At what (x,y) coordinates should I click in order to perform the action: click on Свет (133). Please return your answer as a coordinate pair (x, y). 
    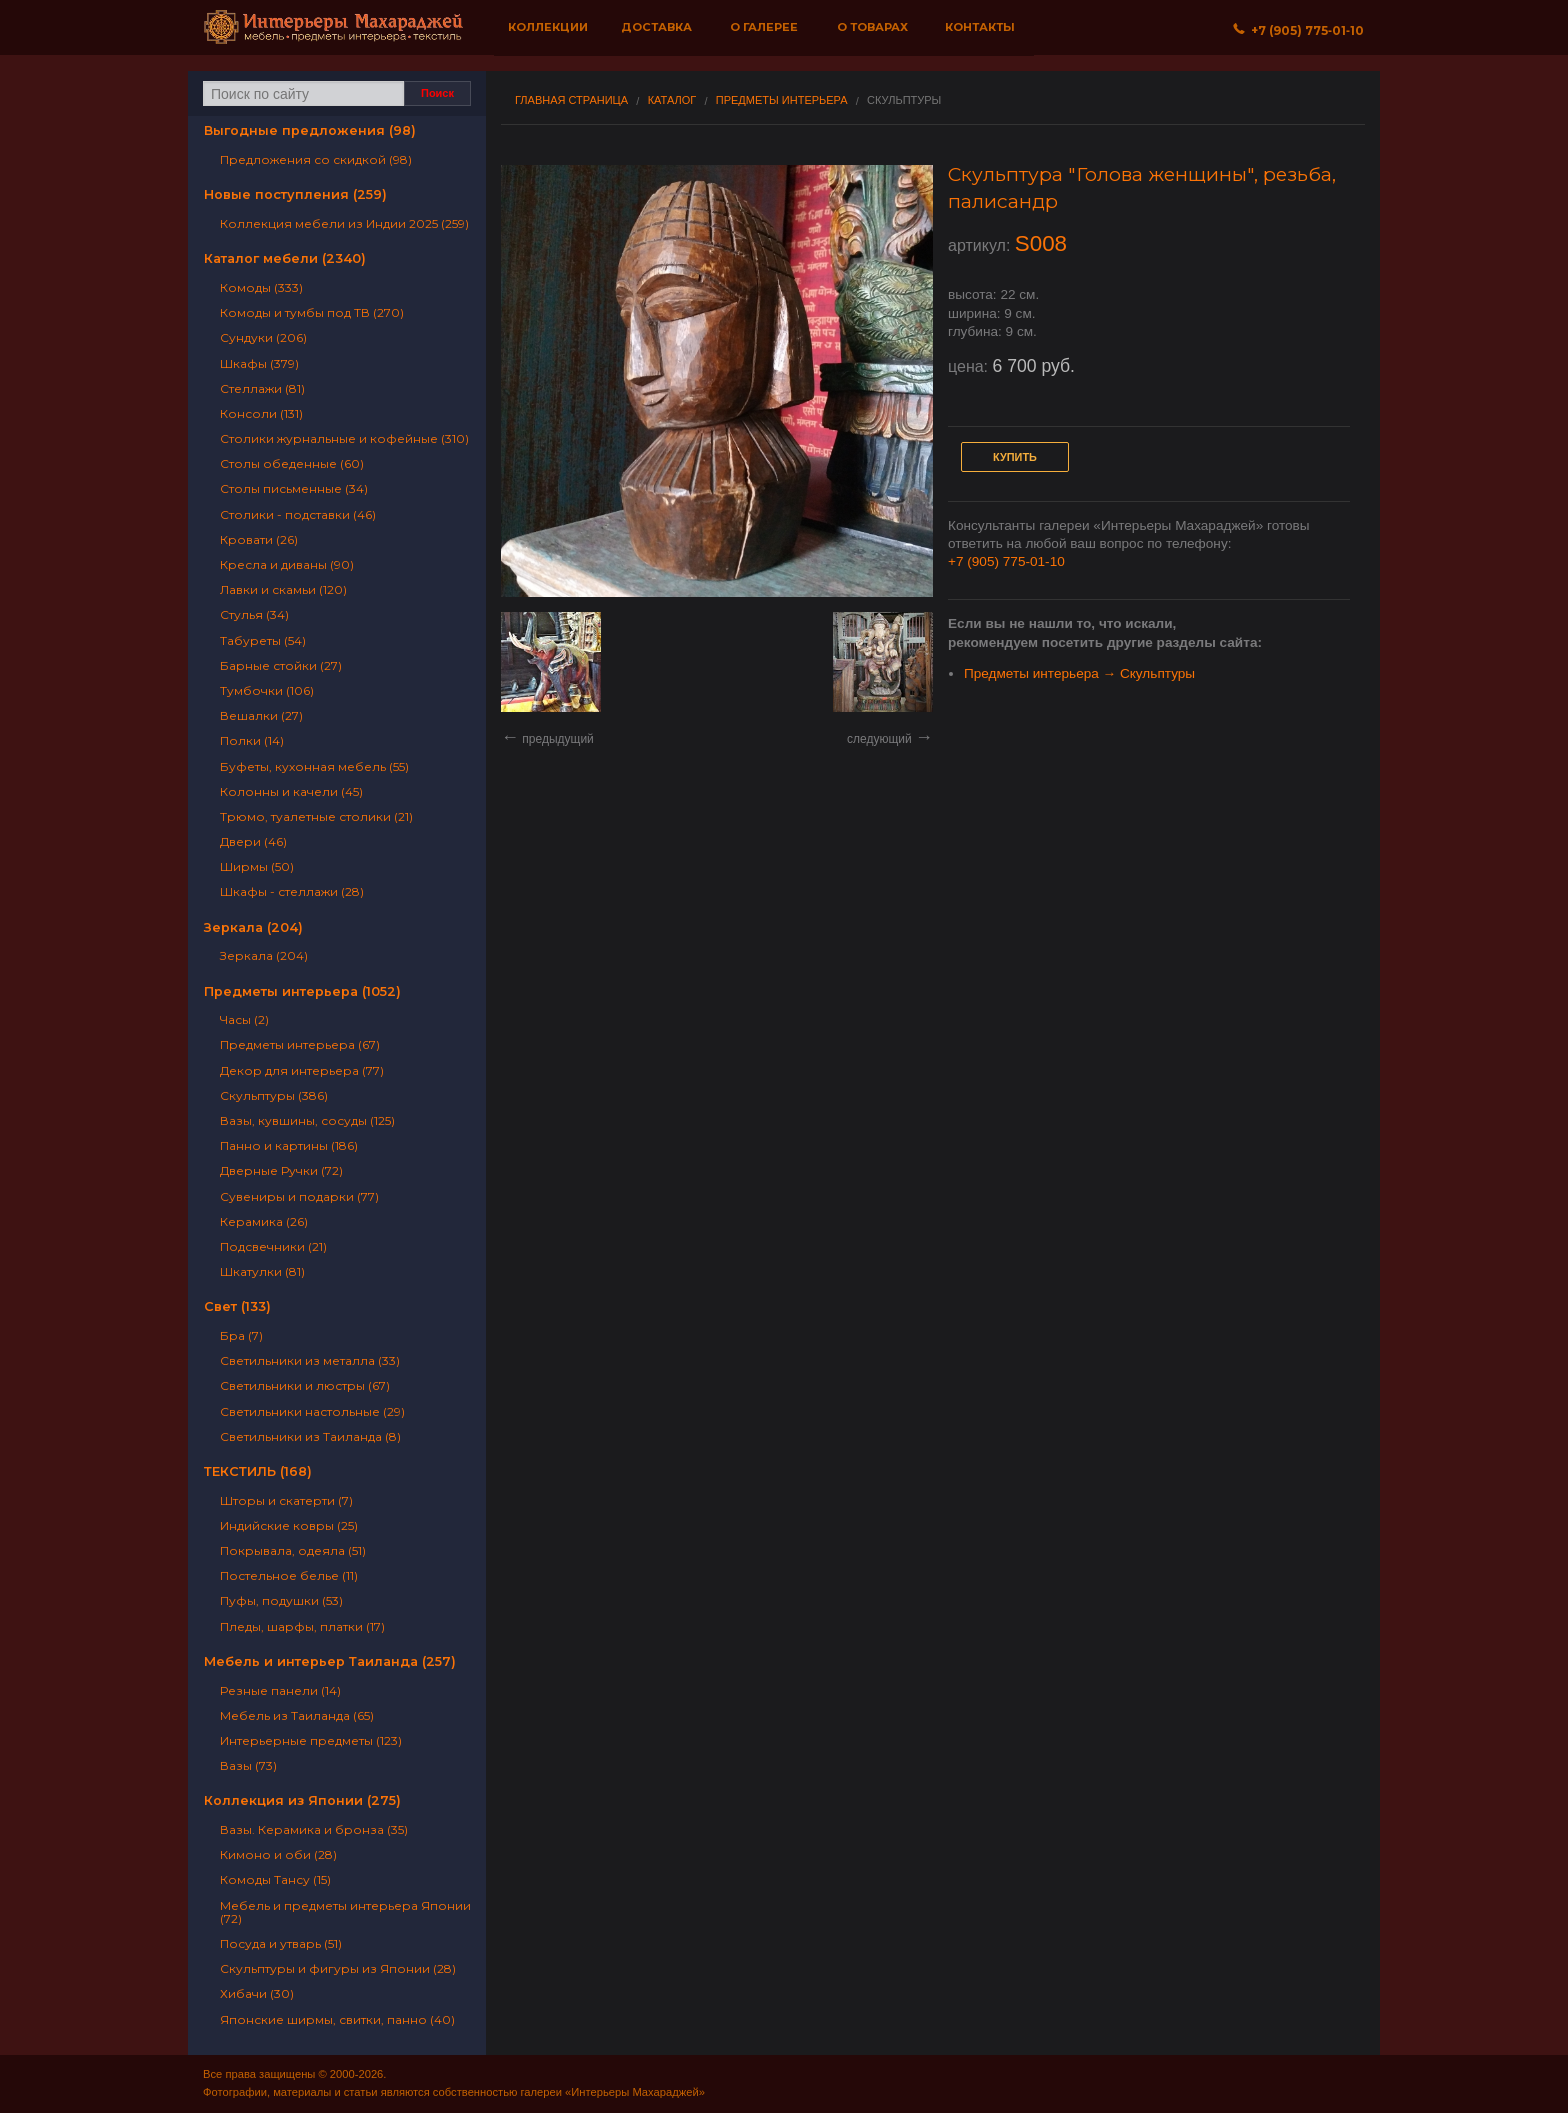
    Looking at the image, I should click on (237, 1306).